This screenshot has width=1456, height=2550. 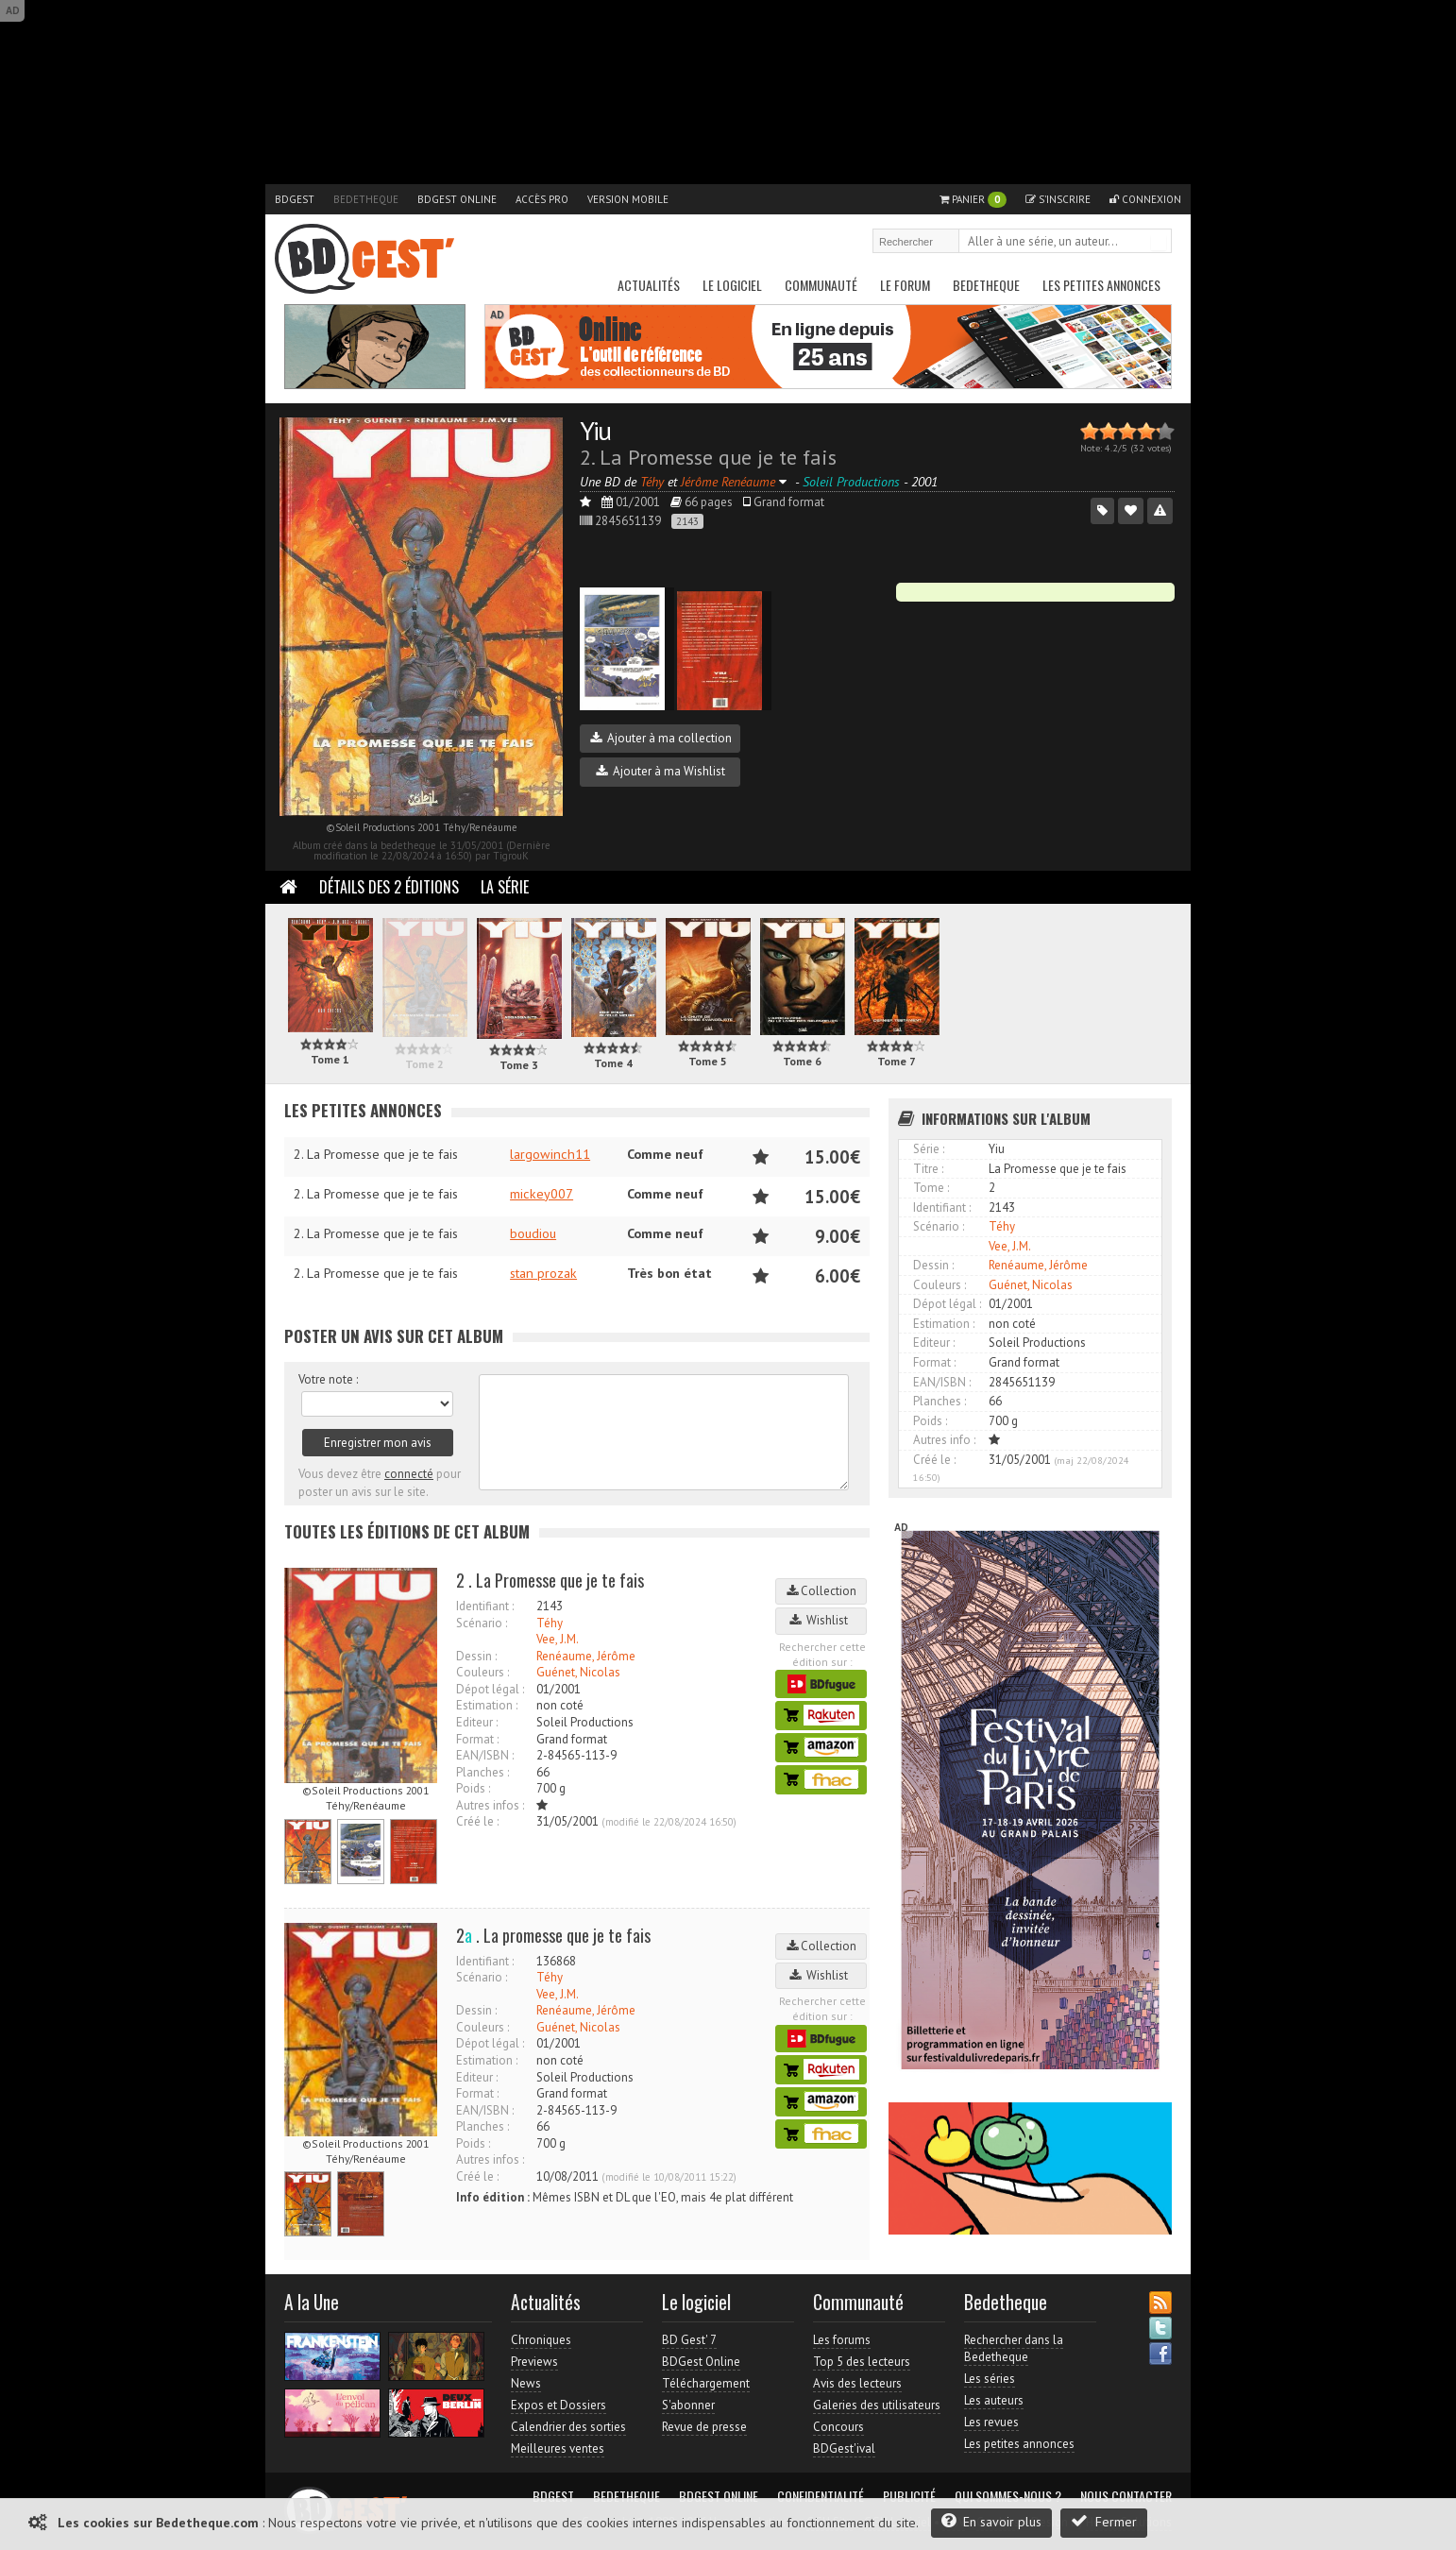 I want to click on Chroniques, so click(x=541, y=2340).